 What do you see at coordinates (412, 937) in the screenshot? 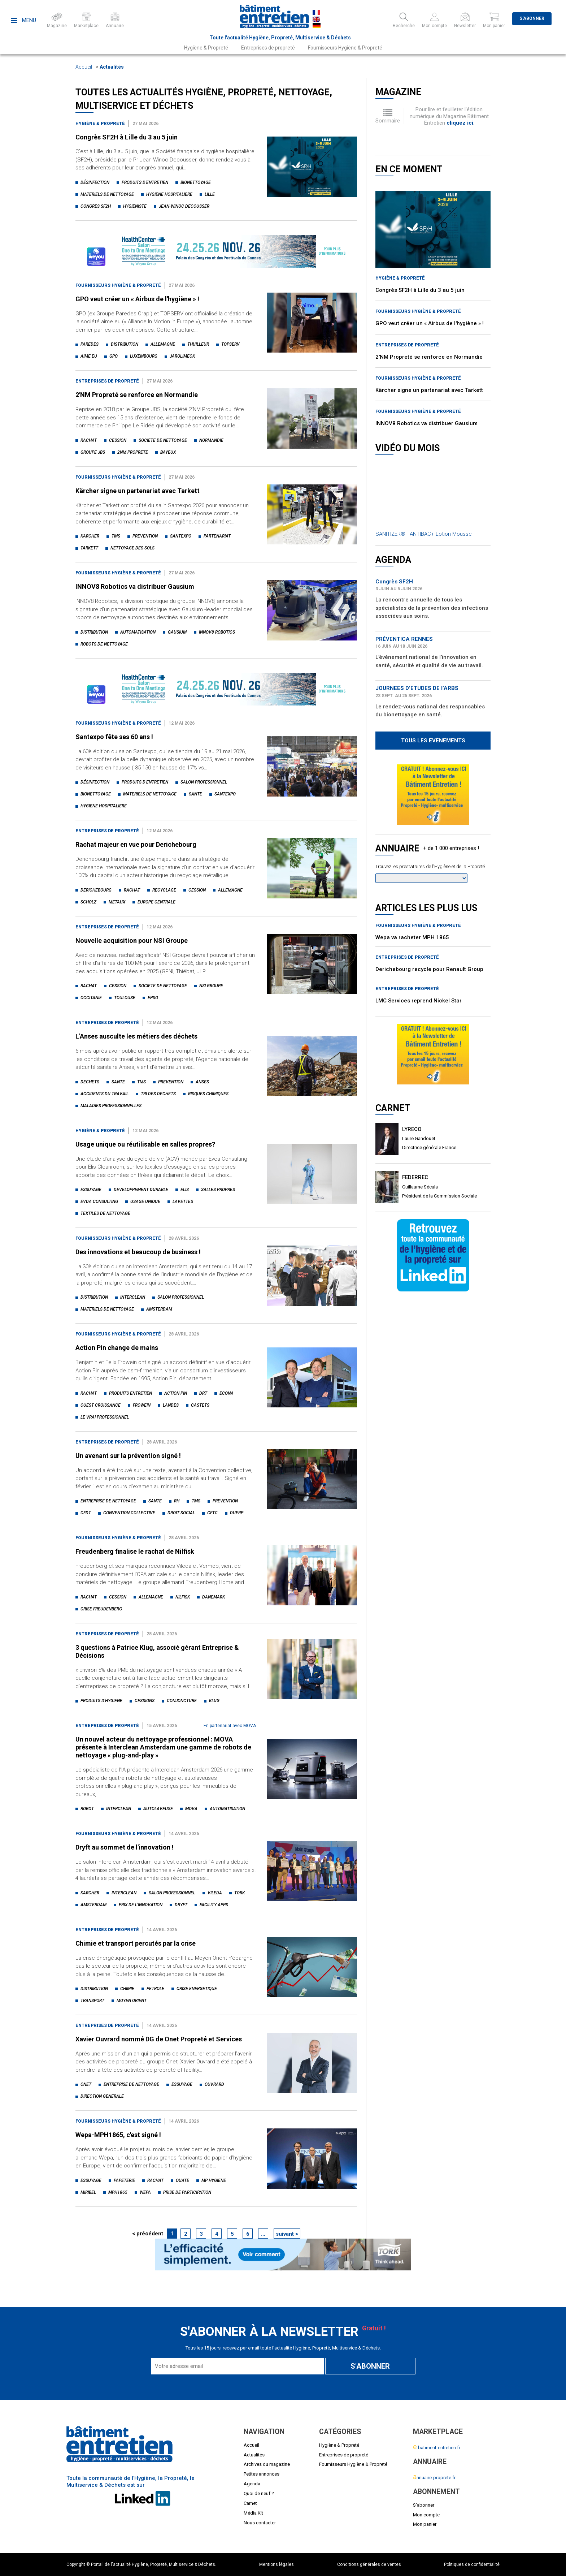
I see `Wepa va racheter MPH 1865` at bounding box center [412, 937].